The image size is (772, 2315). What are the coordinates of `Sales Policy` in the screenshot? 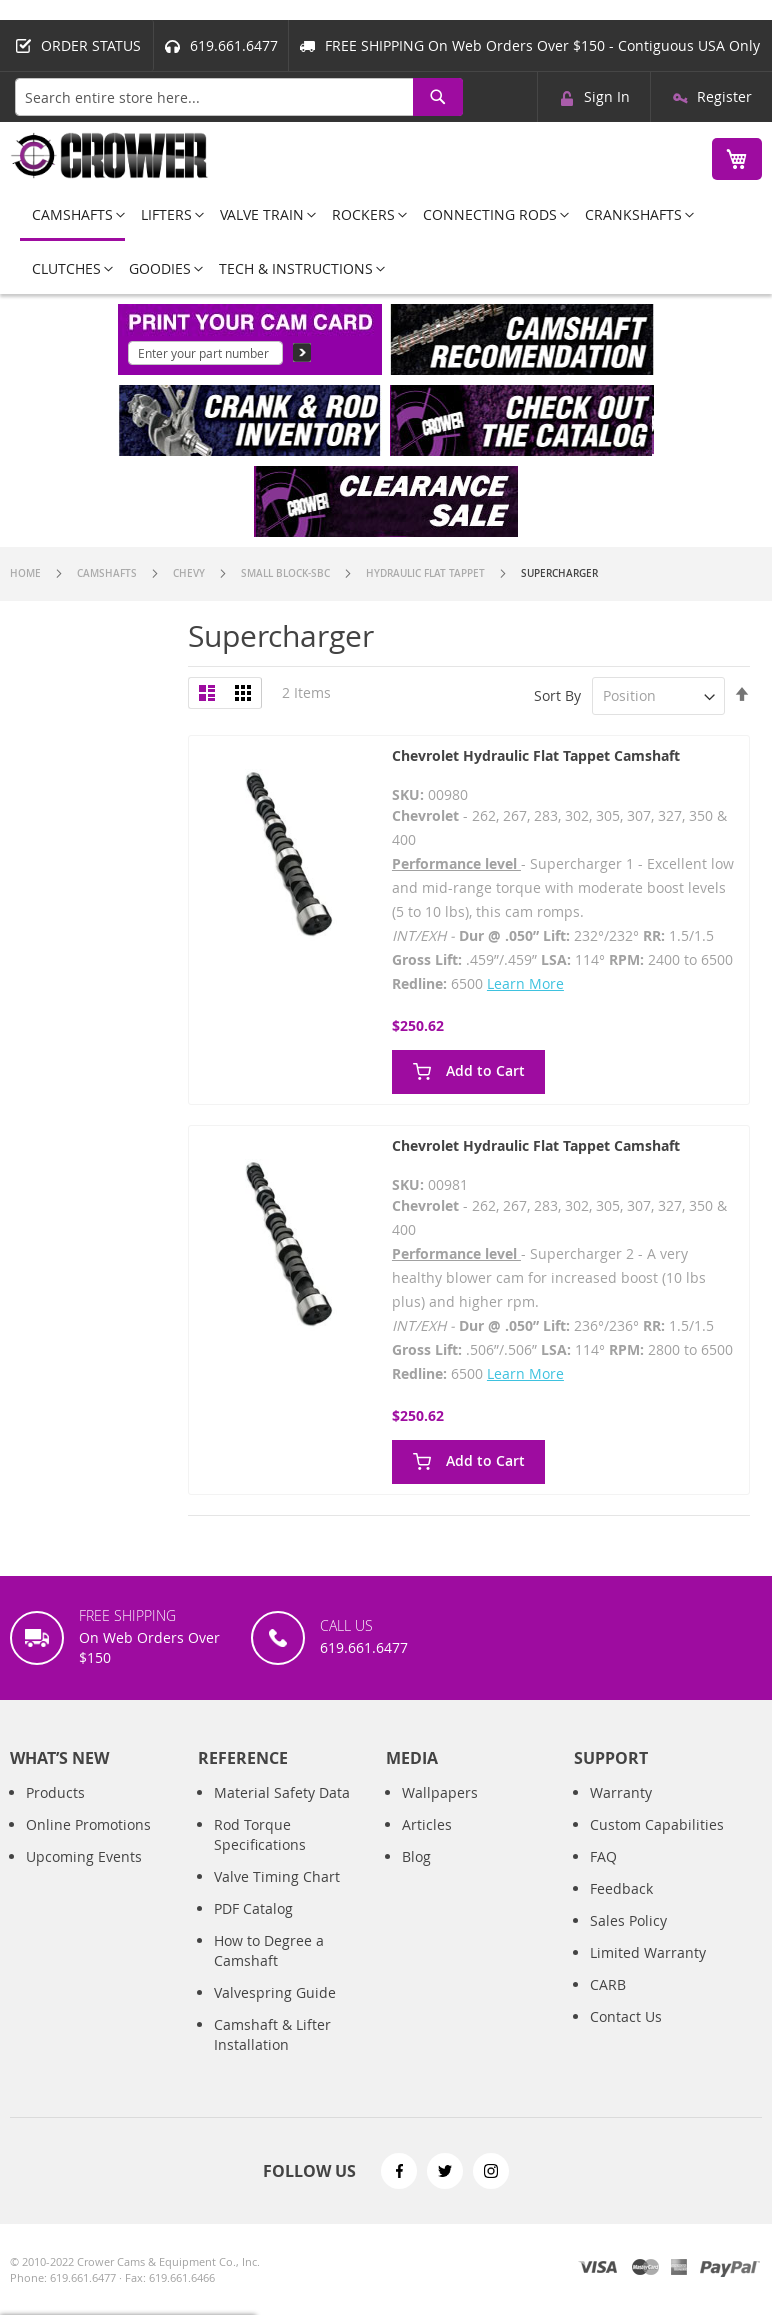 It's located at (628, 1920).